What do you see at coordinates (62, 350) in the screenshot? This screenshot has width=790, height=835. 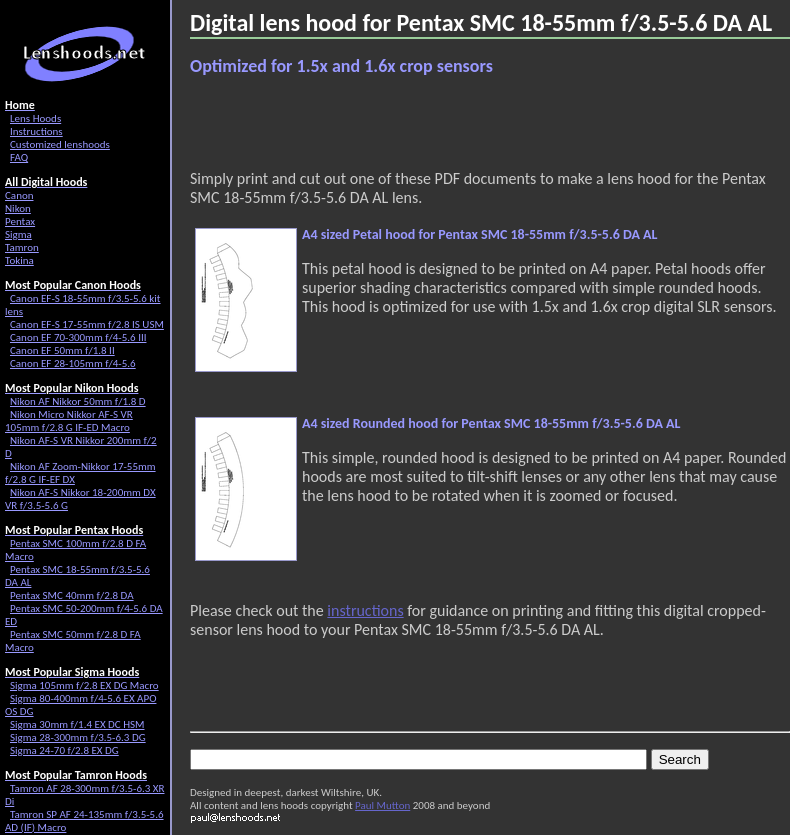 I see `Canon EF 50mm f/1.8 II` at bounding box center [62, 350].